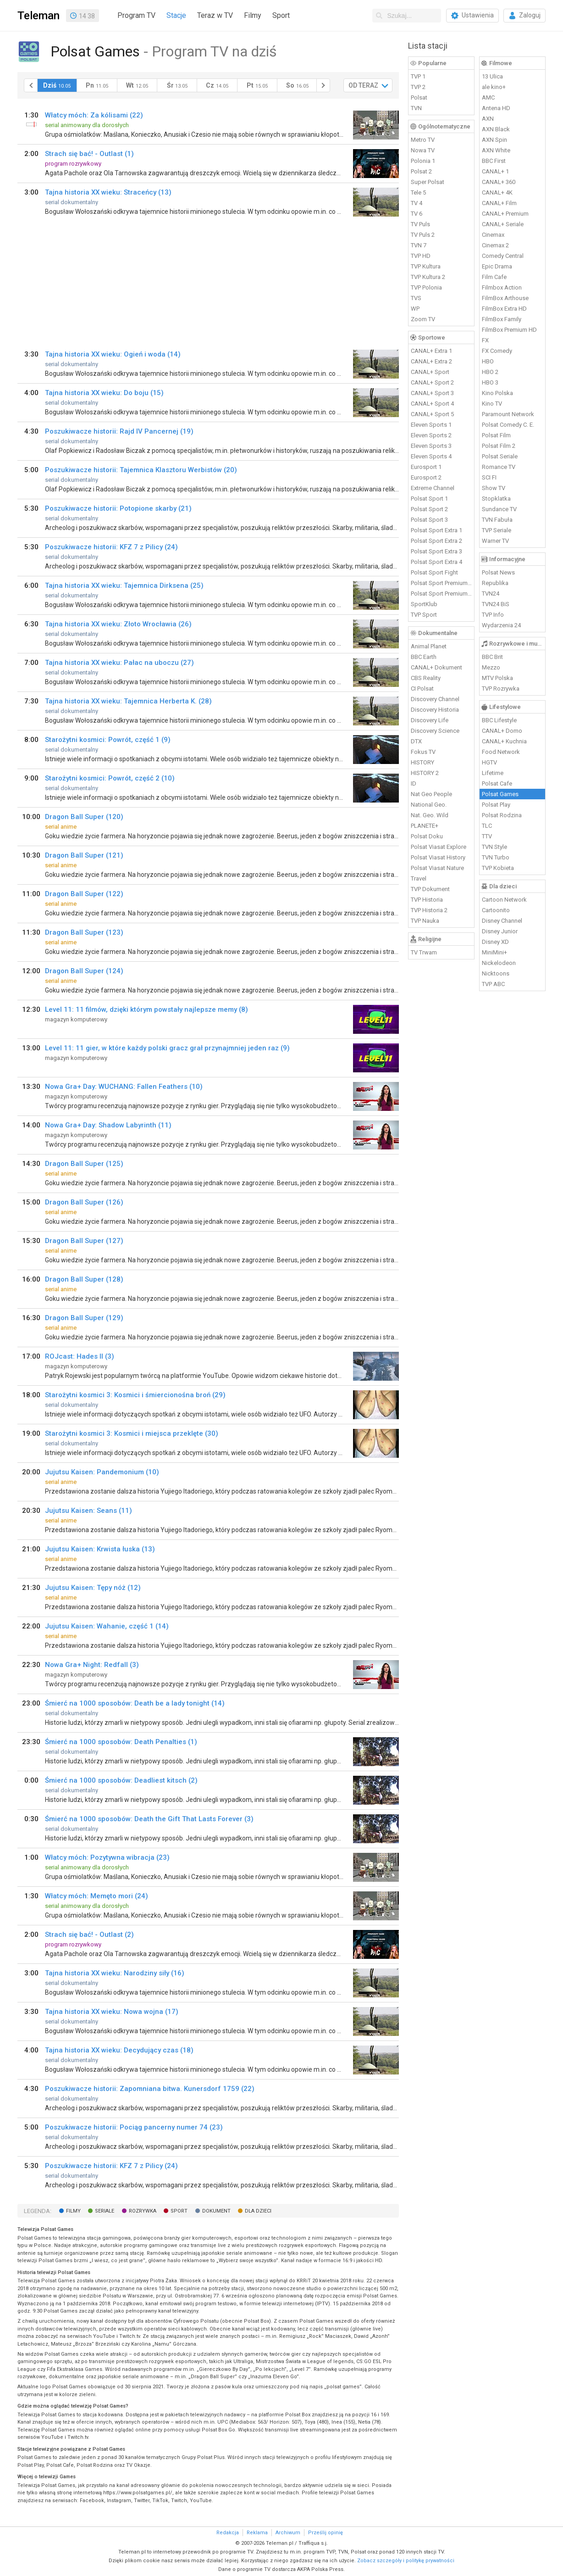  What do you see at coordinates (419, 97) in the screenshot?
I see `Polsat` at bounding box center [419, 97].